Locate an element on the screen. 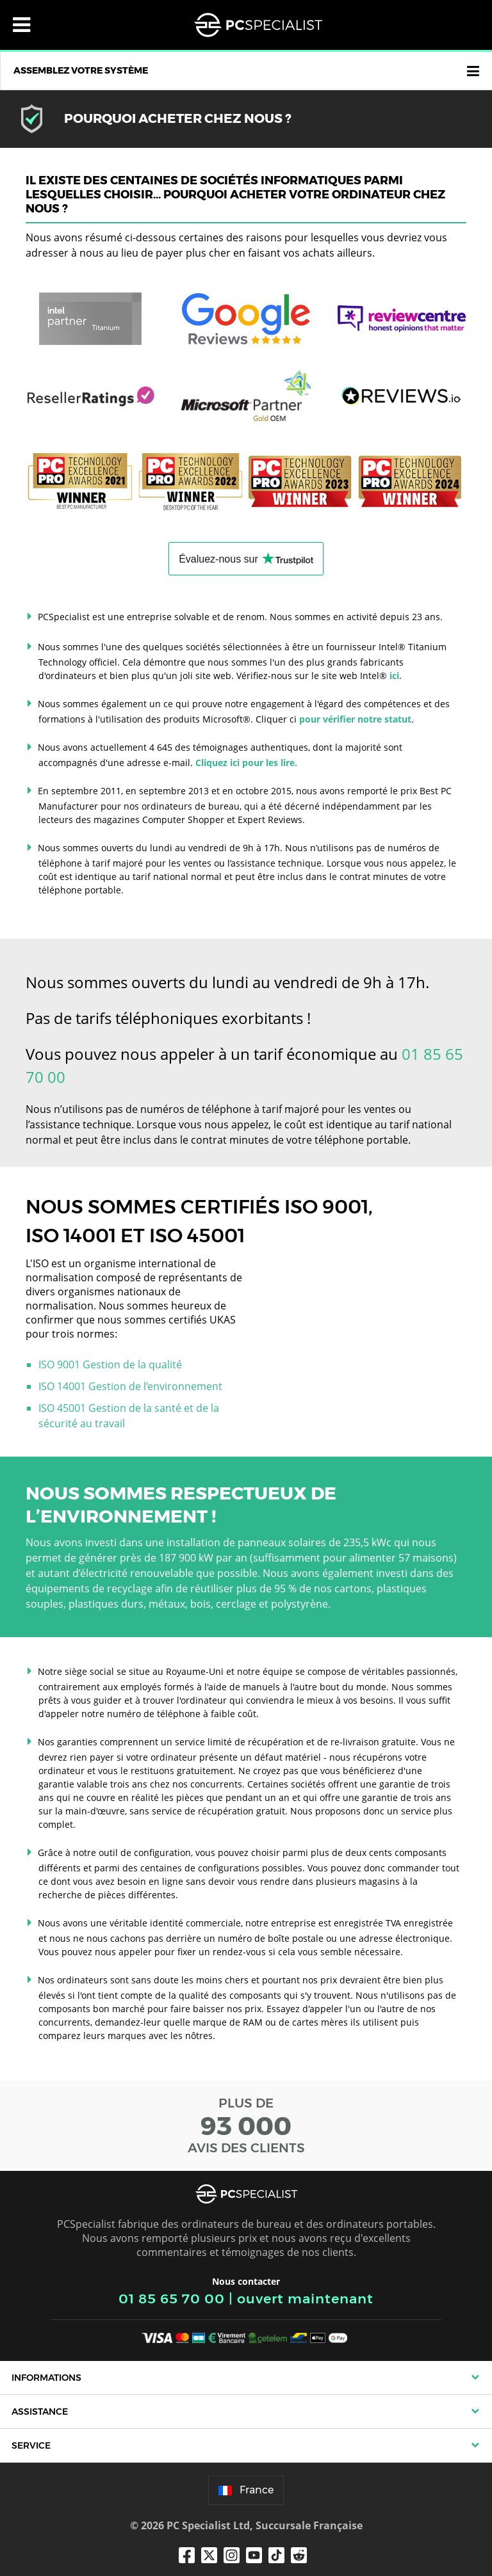  Cliquez ici pour les lire. is located at coordinates (246, 762).